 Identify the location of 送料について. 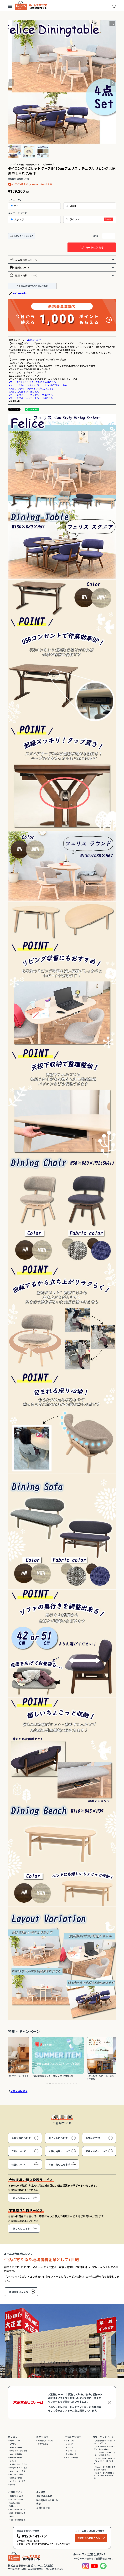
(20, 267).